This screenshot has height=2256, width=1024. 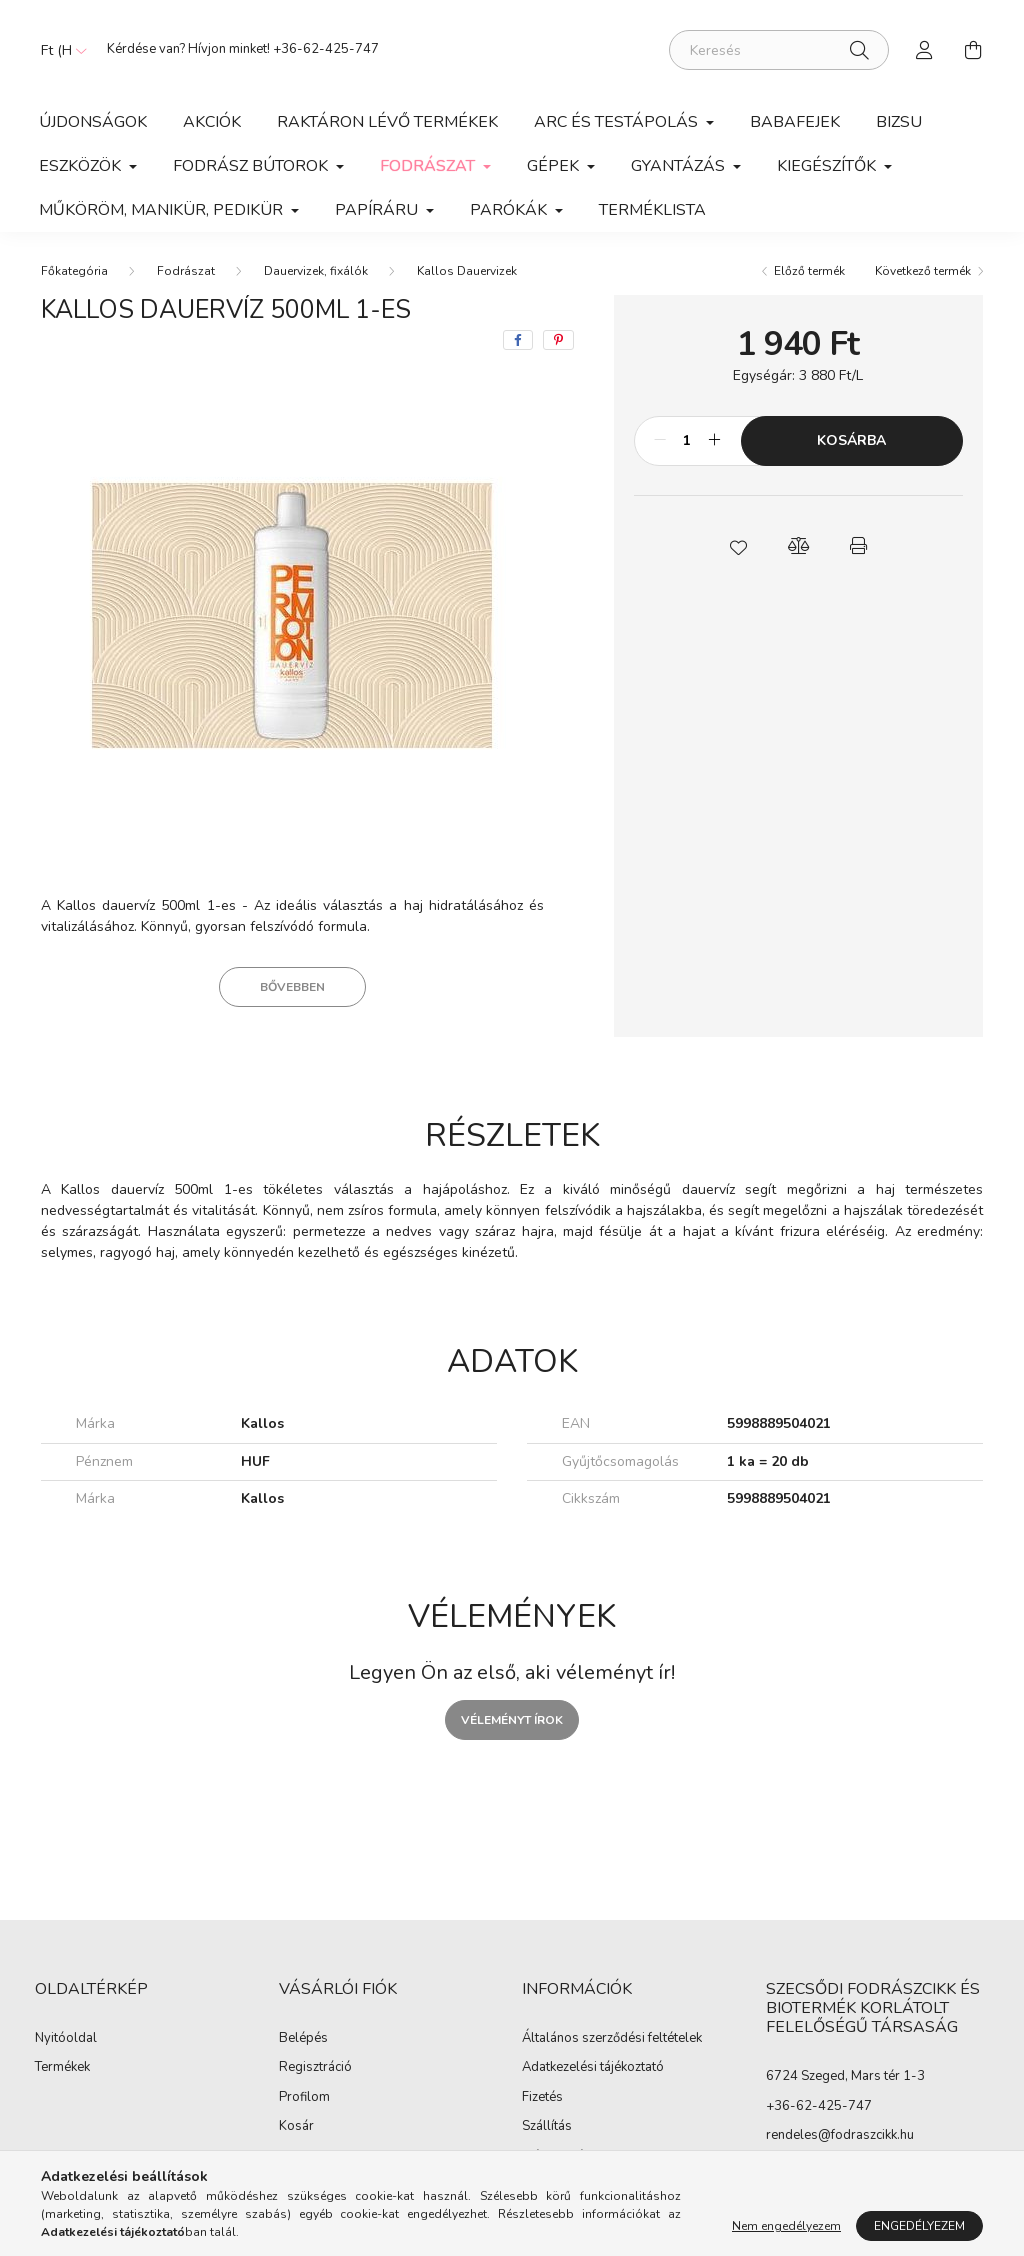 I want to click on Kosár, so click(x=296, y=2127).